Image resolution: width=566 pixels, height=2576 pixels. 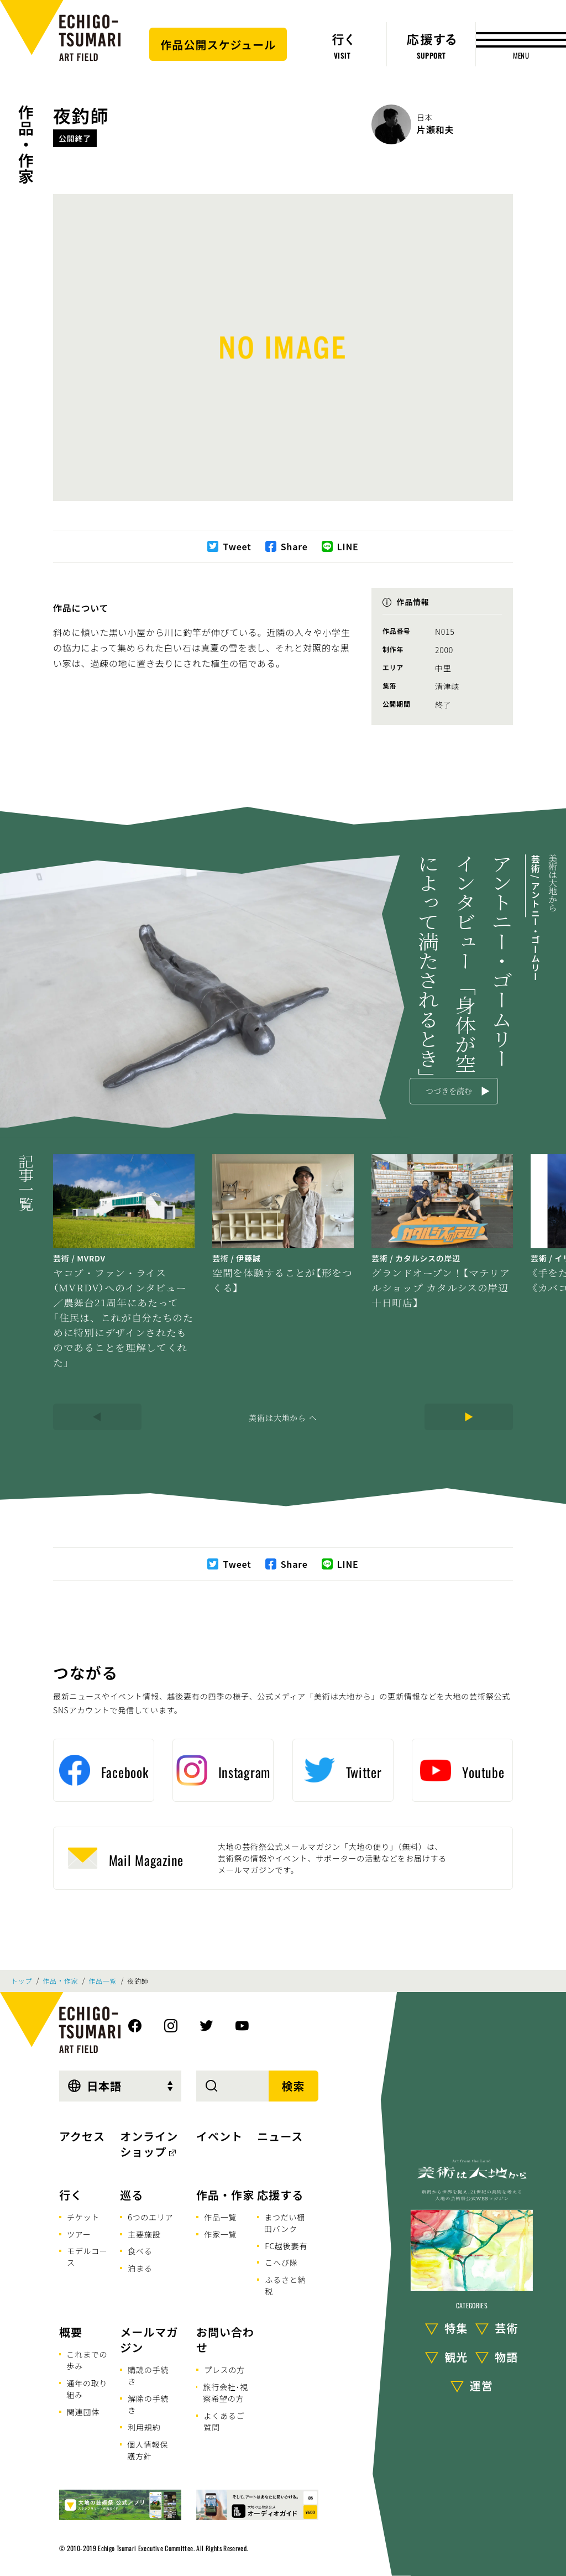 What do you see at coordinates (131, 2195) in the screenshot?
I see `巡る` at bounding box center [131, 2195].